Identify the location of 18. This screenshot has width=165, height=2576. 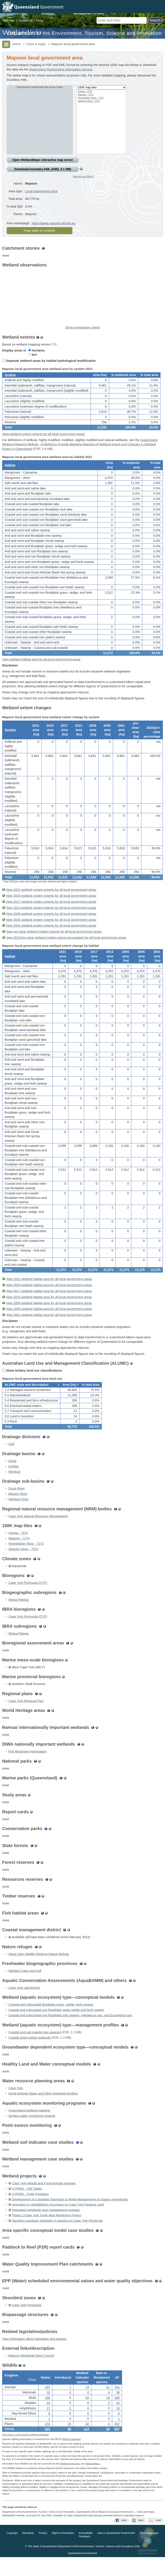
(117, 2425).